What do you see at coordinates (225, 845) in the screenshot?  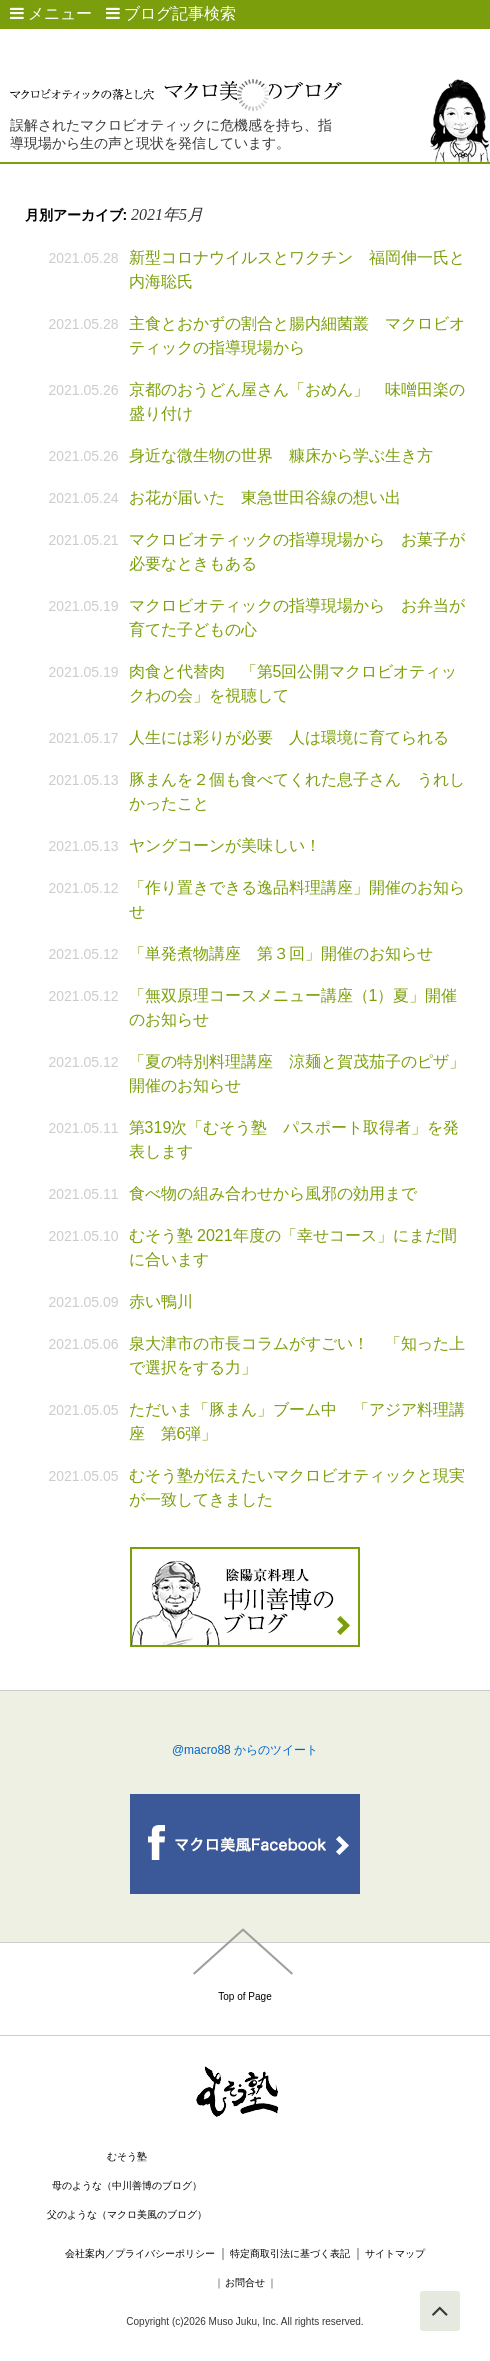 I see `ヤングコーンが美味しい！` at bounding box center [225, 845].